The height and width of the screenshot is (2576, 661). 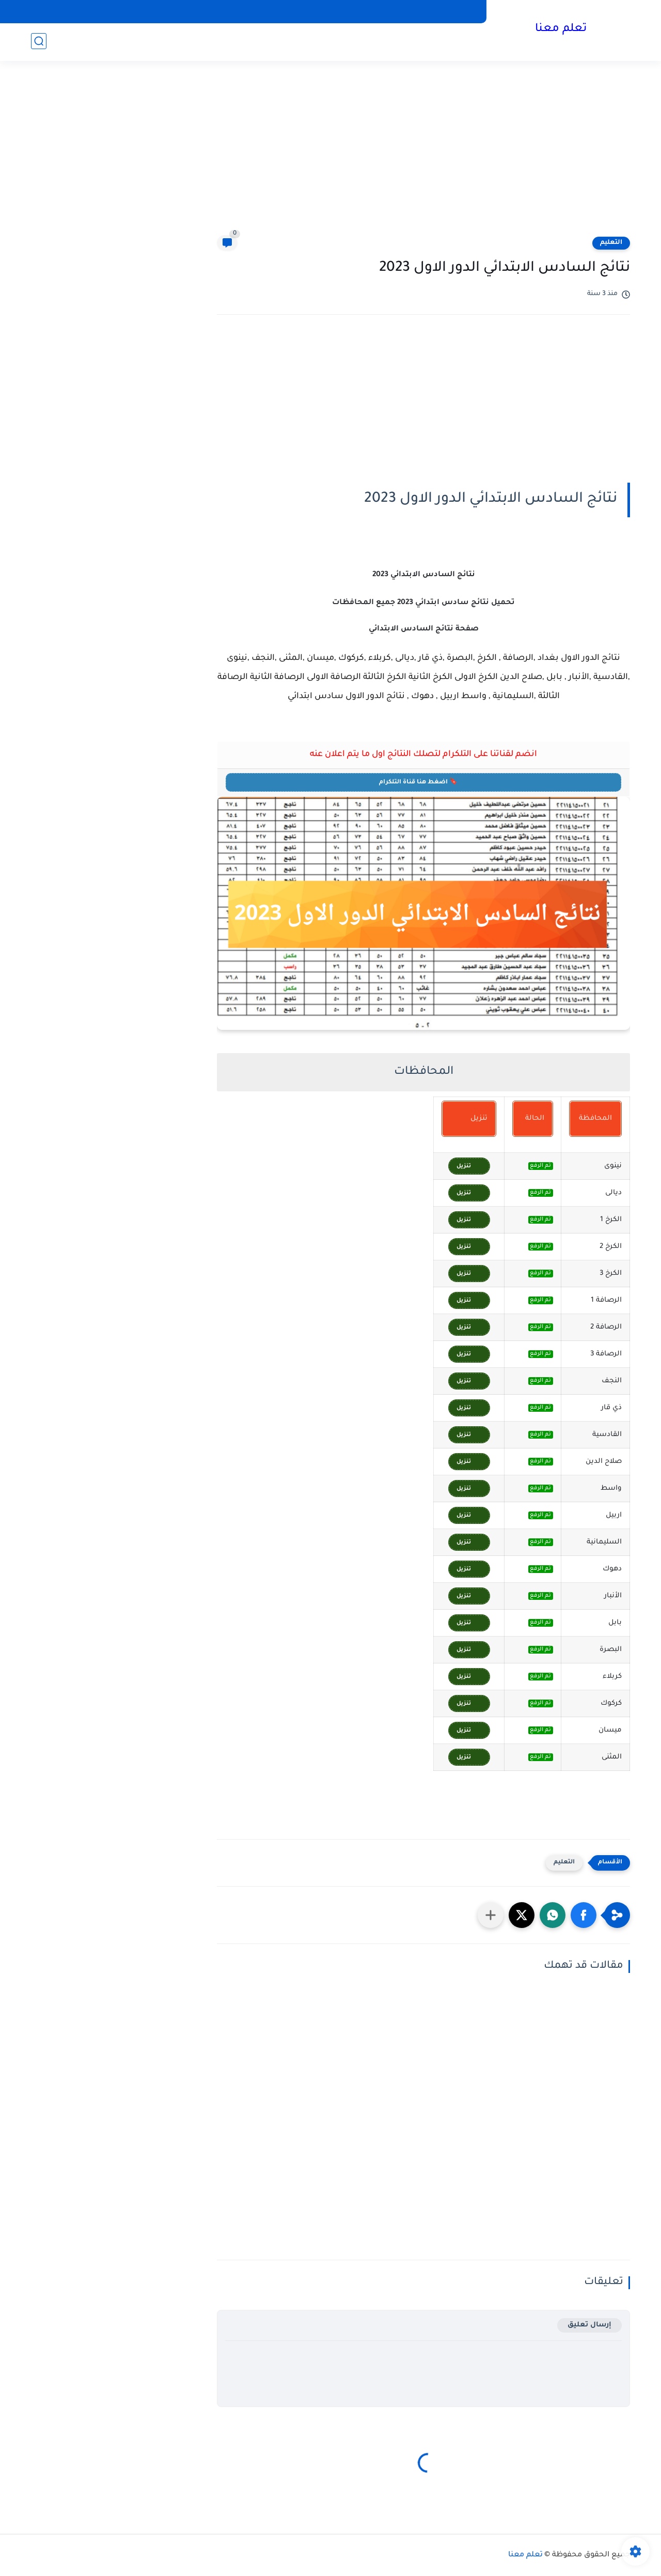 I want to click on [مشاركة في التطبيقات الأخرى], so click(x=490, y=1915).